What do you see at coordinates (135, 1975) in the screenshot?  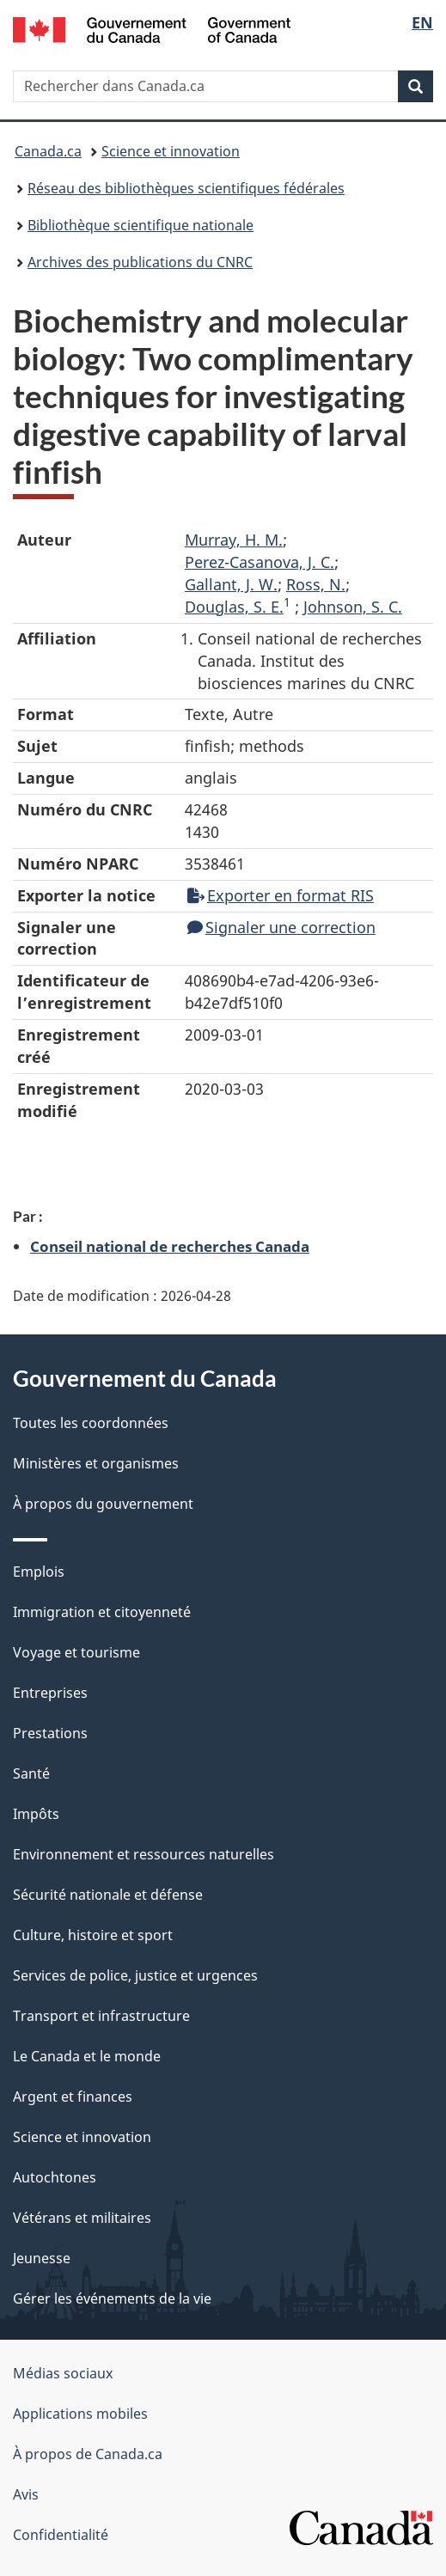 I see `Services de police, justice et urgences` at bounding box center [135, 1975].